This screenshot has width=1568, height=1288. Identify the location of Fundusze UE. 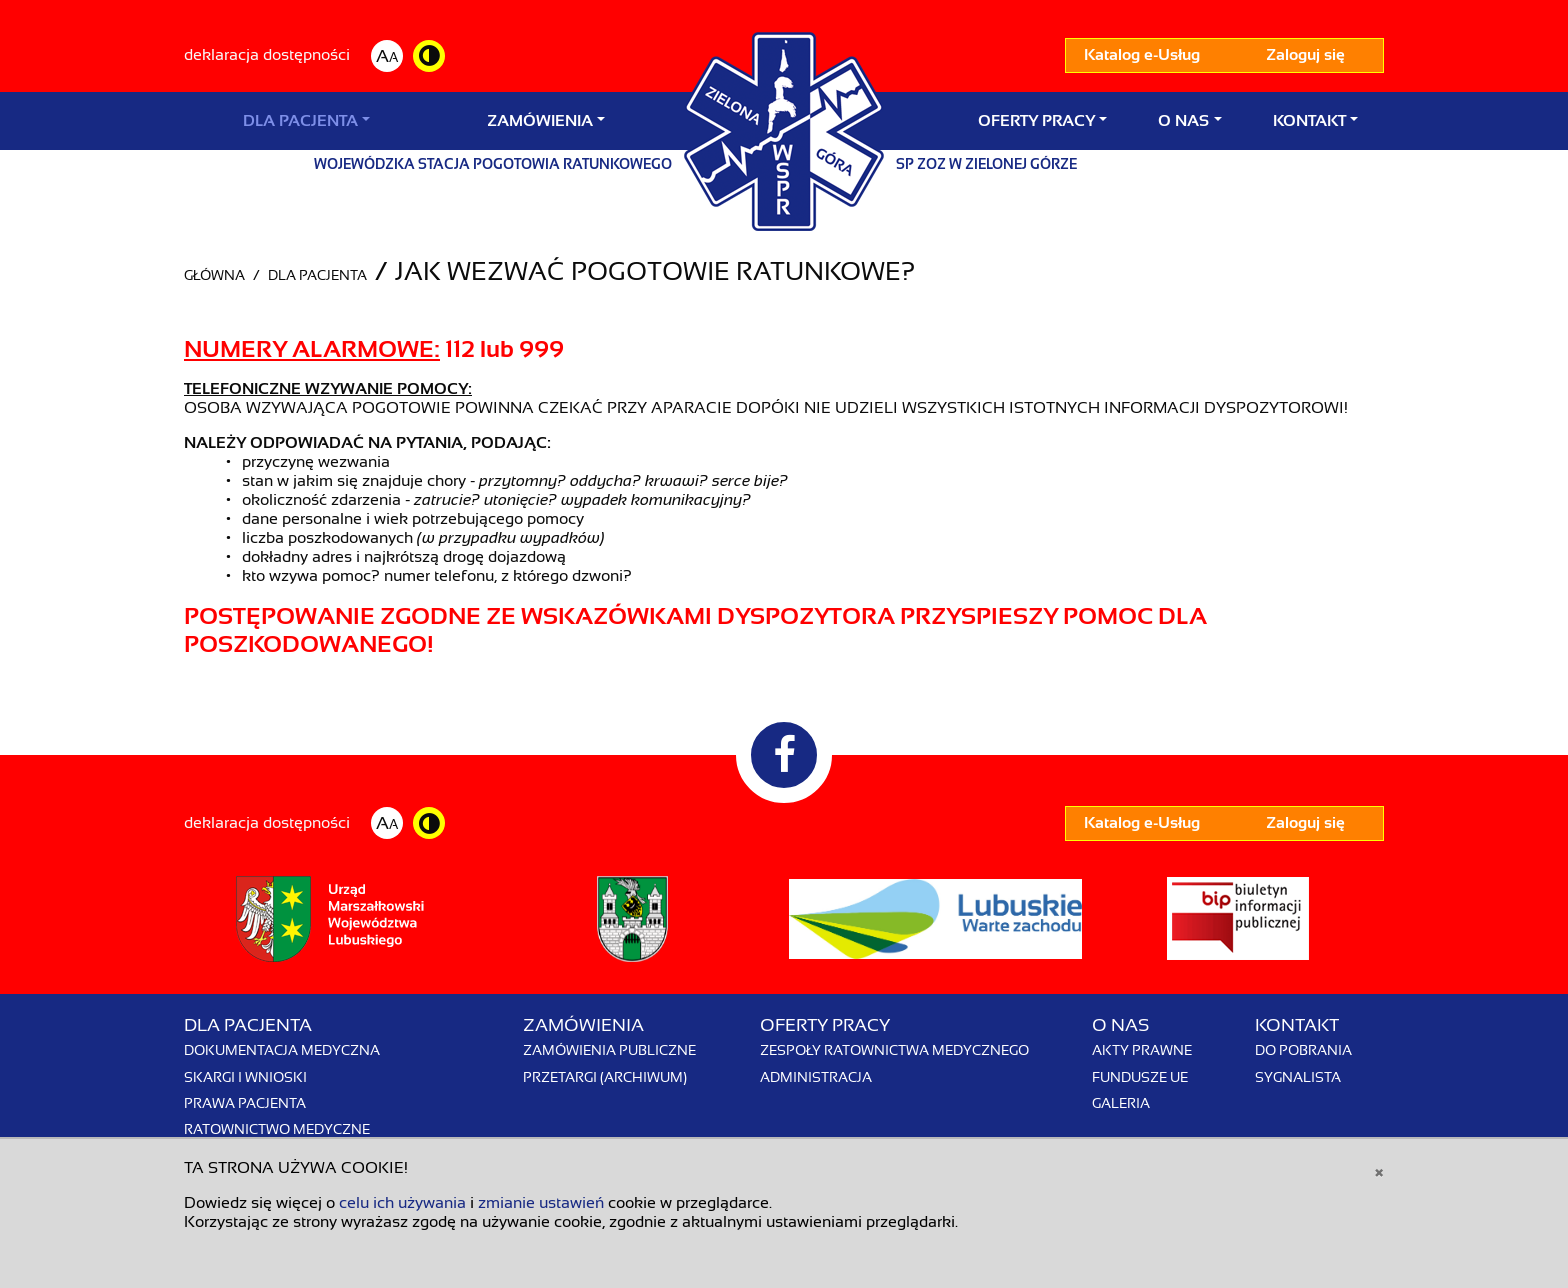
(1140, 1077).